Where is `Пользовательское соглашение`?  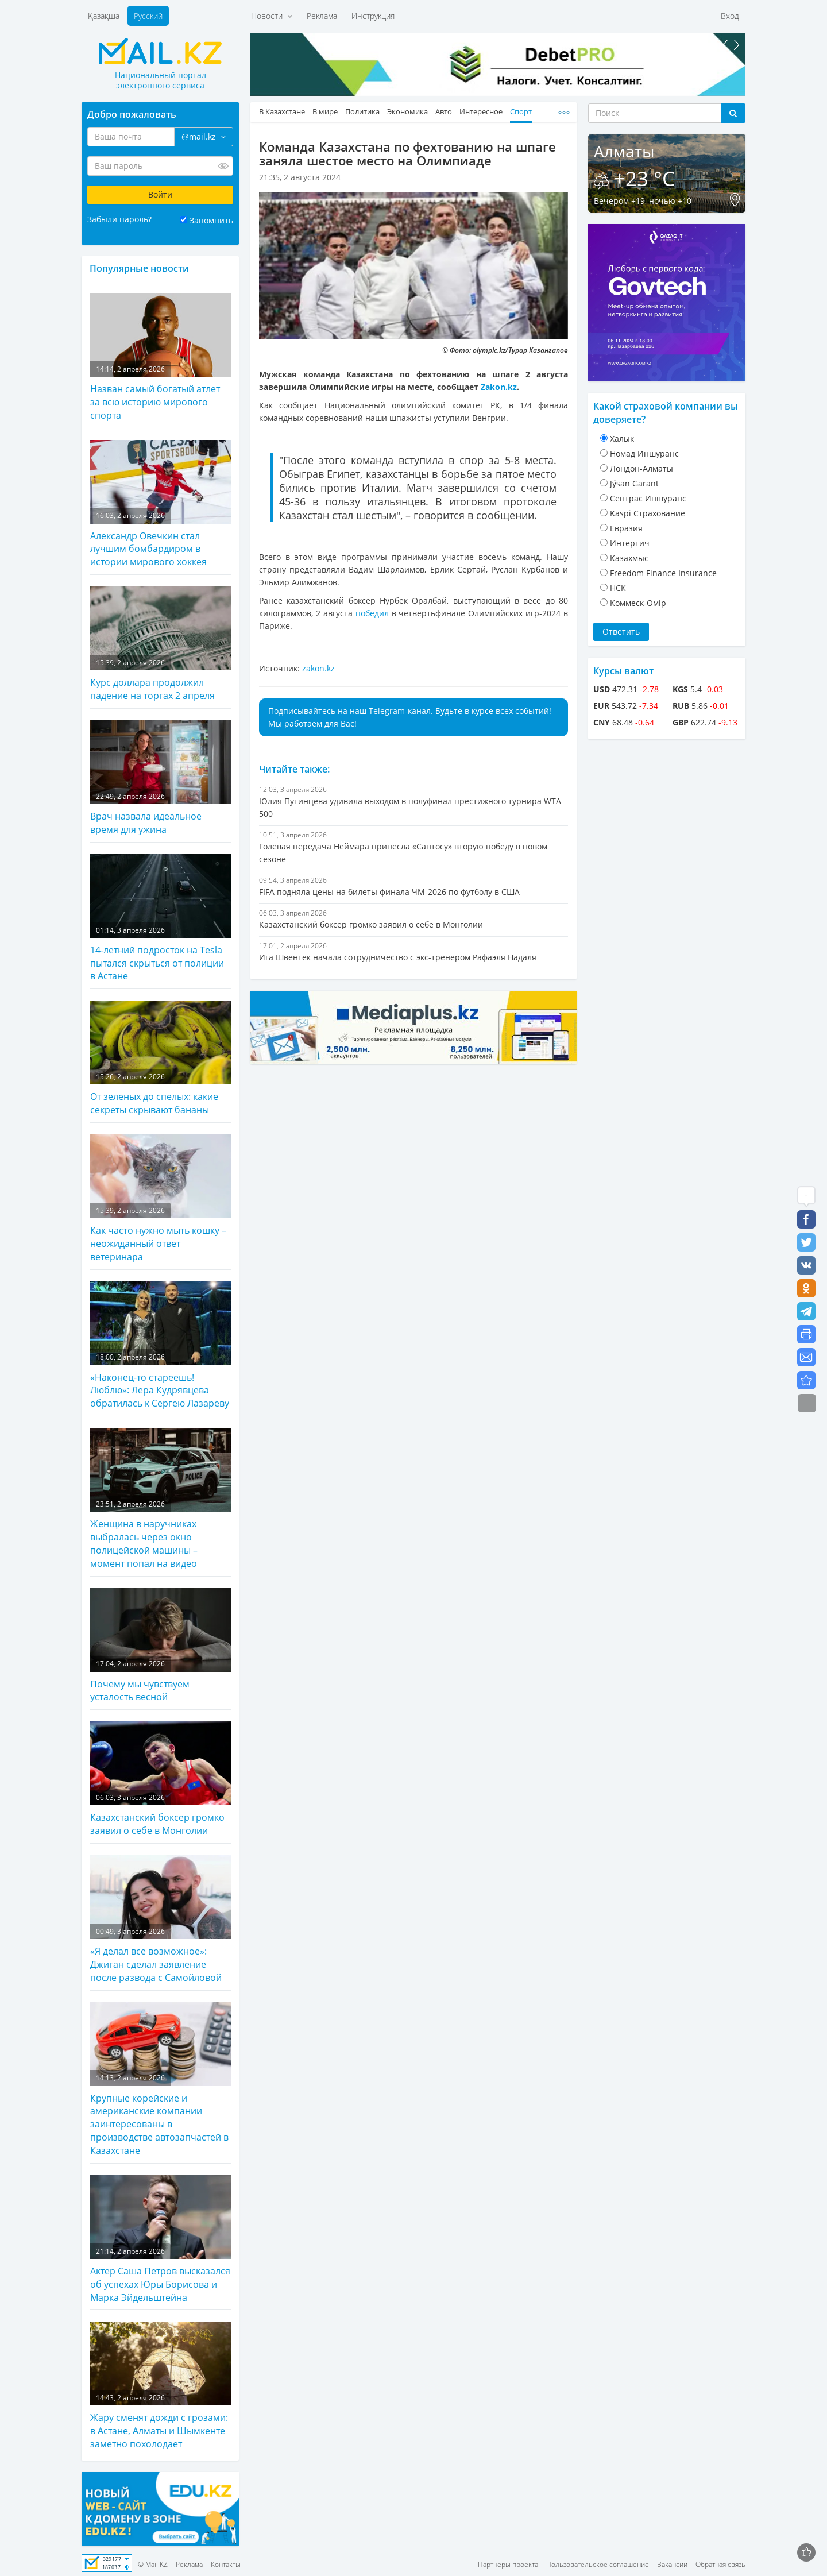
Пользовательское соглашение is located at coordinates (597, 2564).